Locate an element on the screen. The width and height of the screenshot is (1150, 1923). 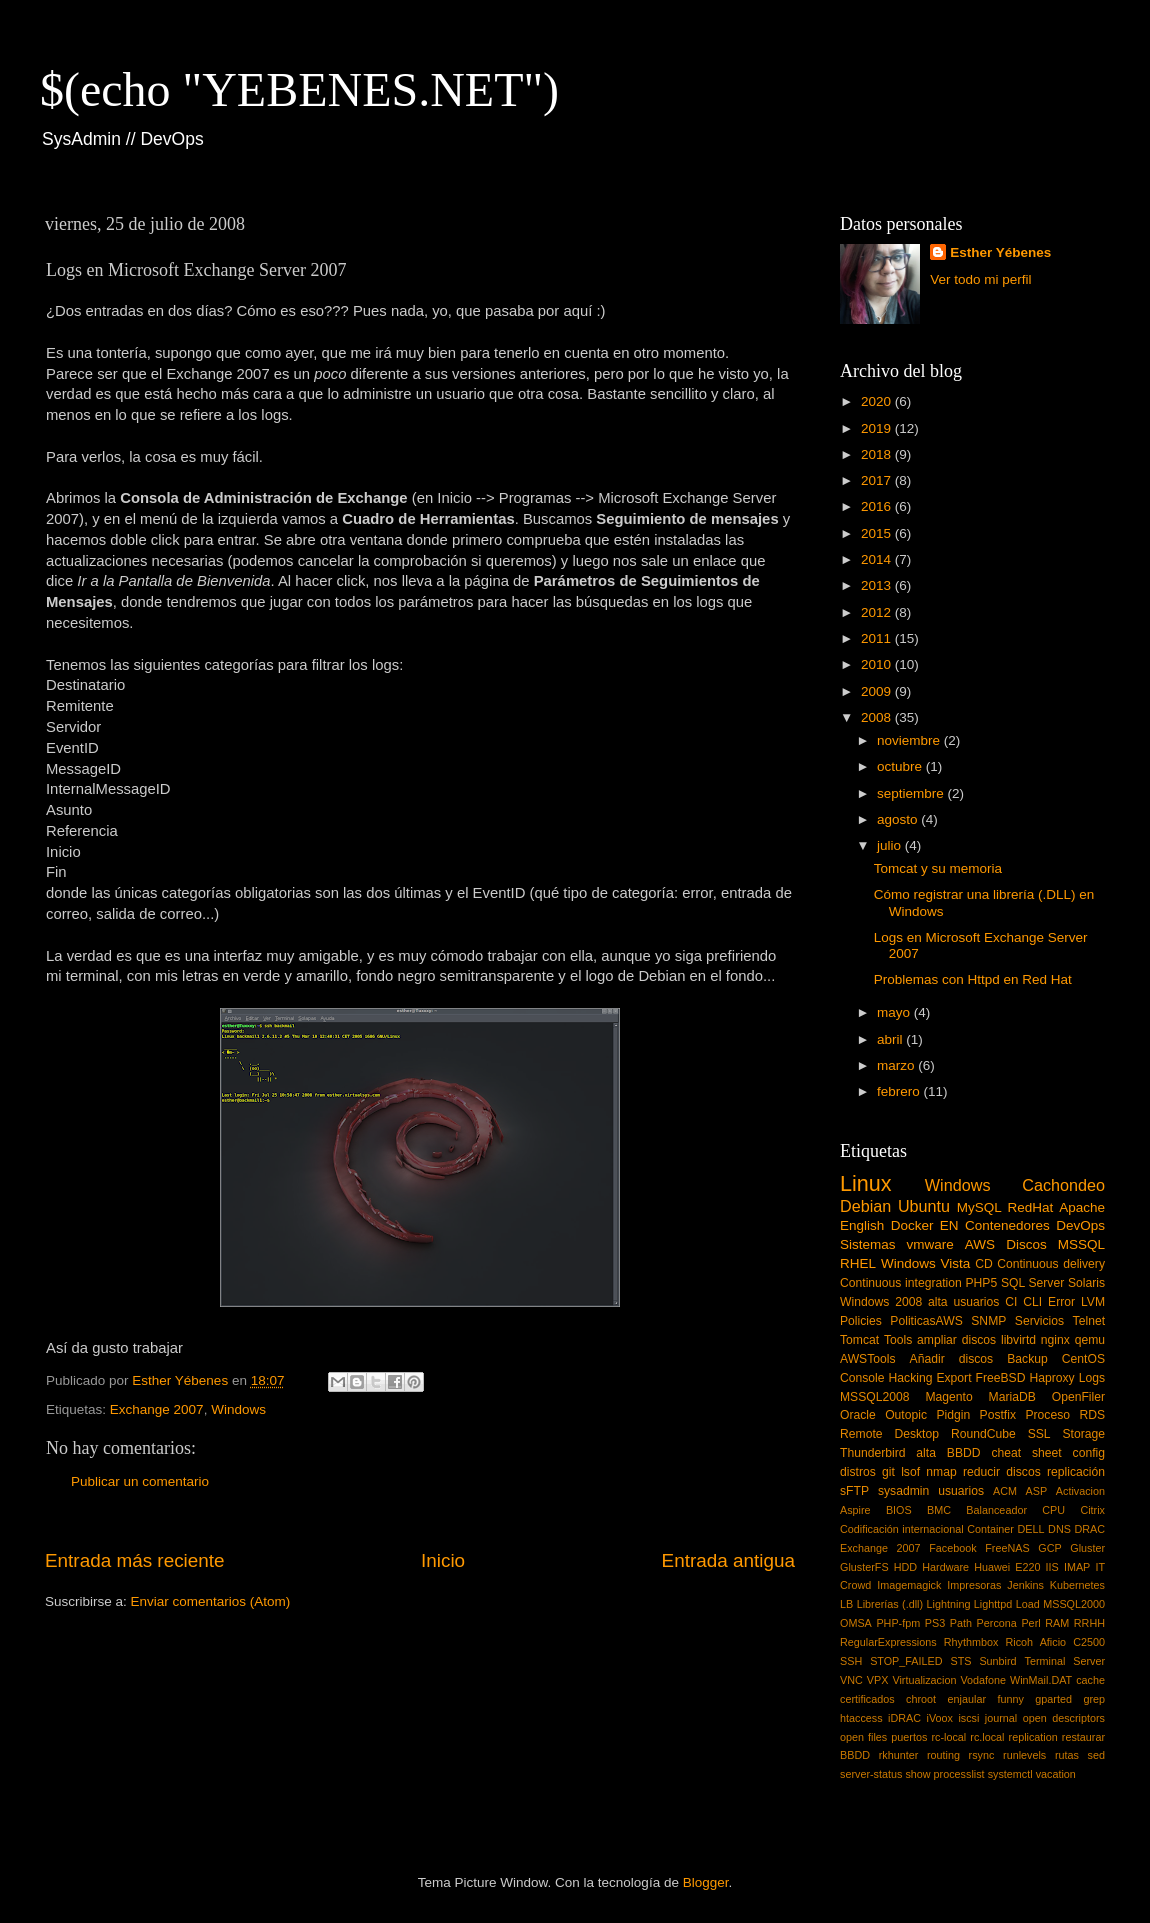
BMC is located at coordinates (939, 1510).